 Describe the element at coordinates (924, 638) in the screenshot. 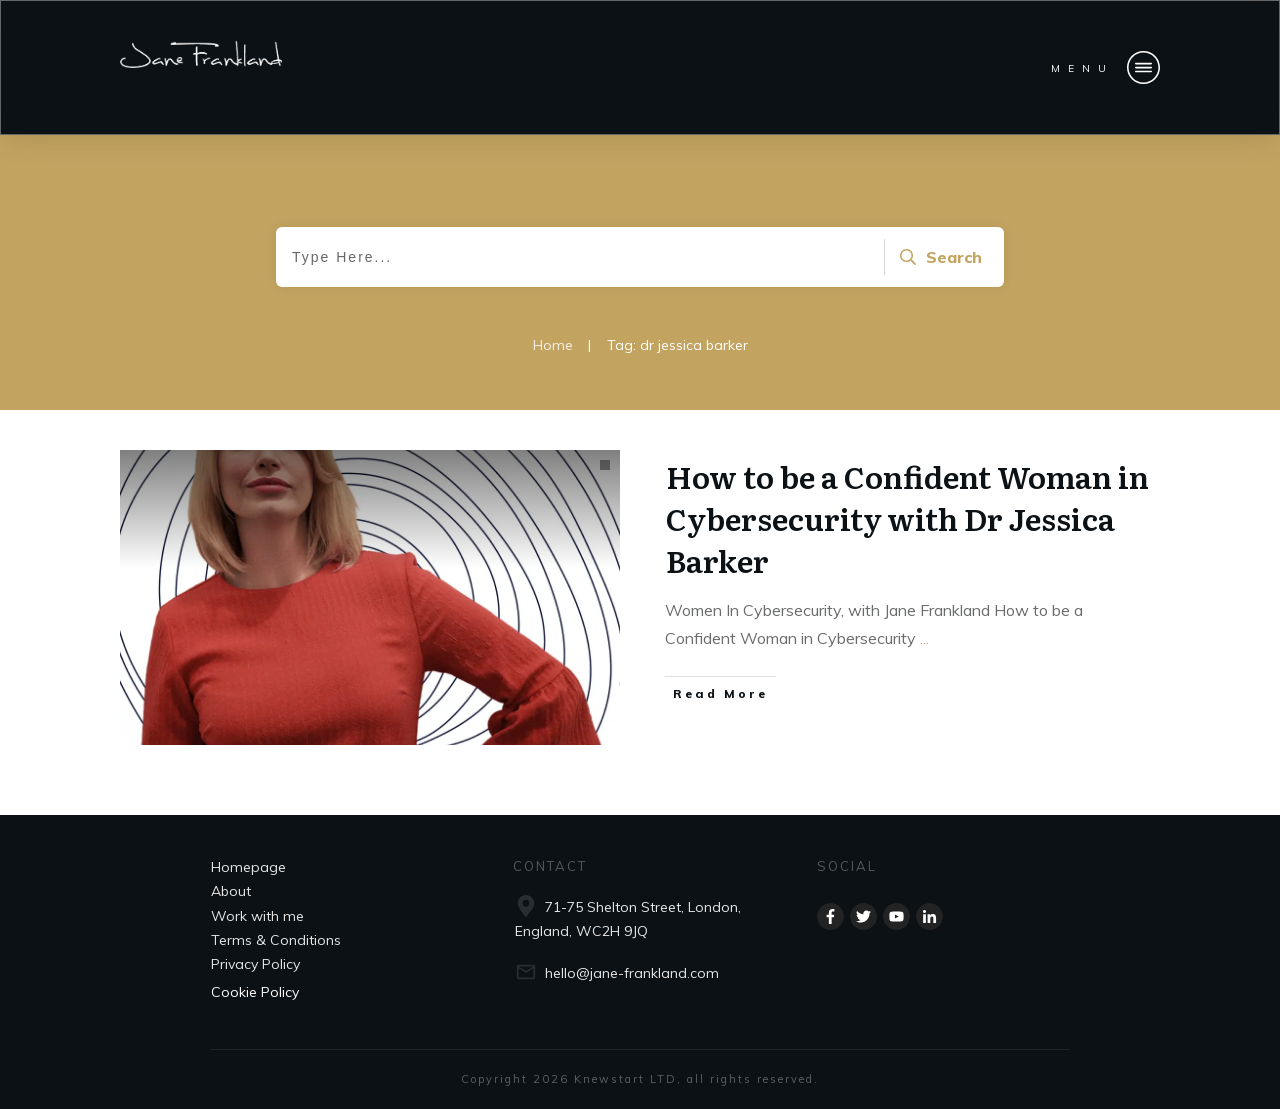

I see `...` at that location.